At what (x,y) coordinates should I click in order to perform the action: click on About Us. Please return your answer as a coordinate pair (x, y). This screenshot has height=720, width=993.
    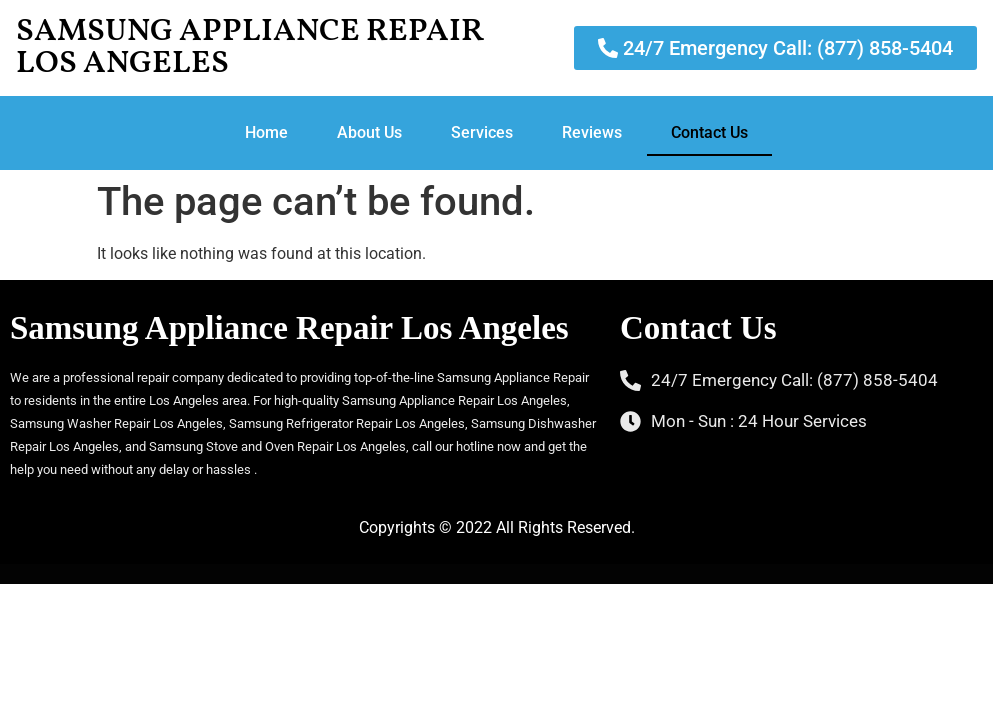
    Looking at the image, I should click on (369, 132).